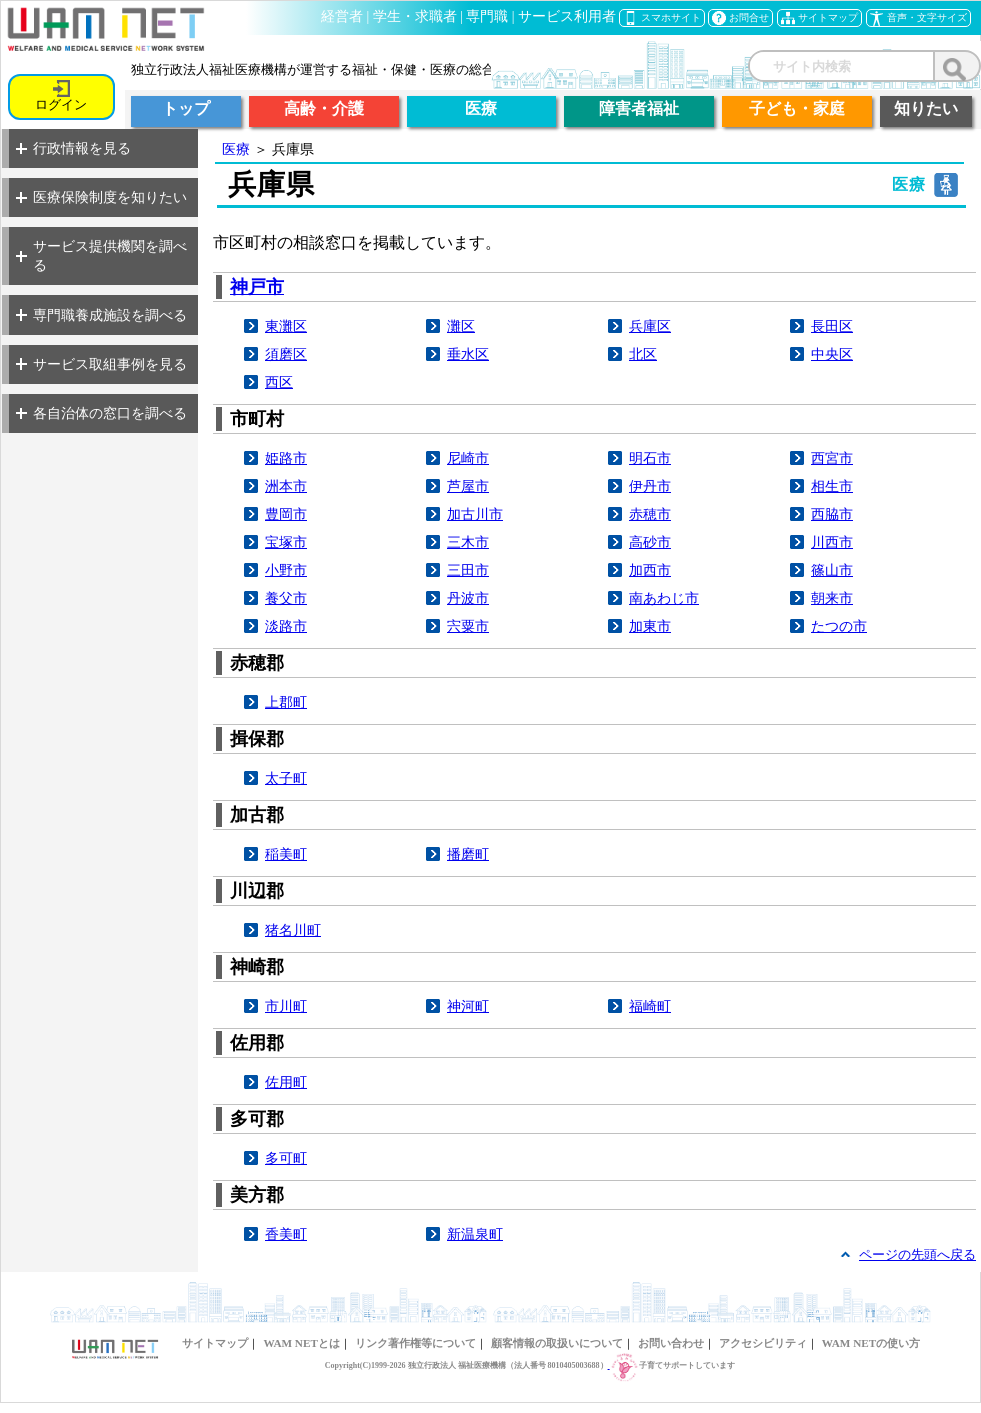 Image resolution: width=981 pixels, height=1413 pixels. Describe the element at coordinates (286, 702) in the screenshot. I see `上郡町` at that location.